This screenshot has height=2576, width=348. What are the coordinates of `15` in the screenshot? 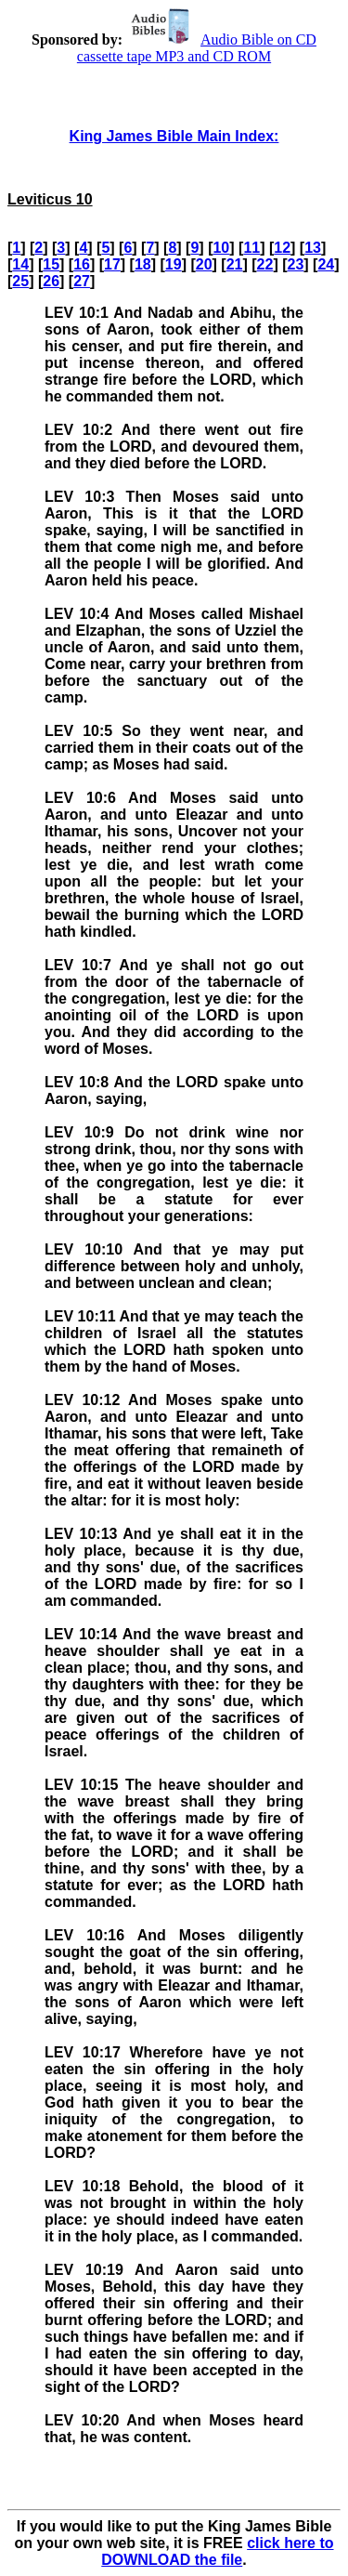 It's located at (51, 264).